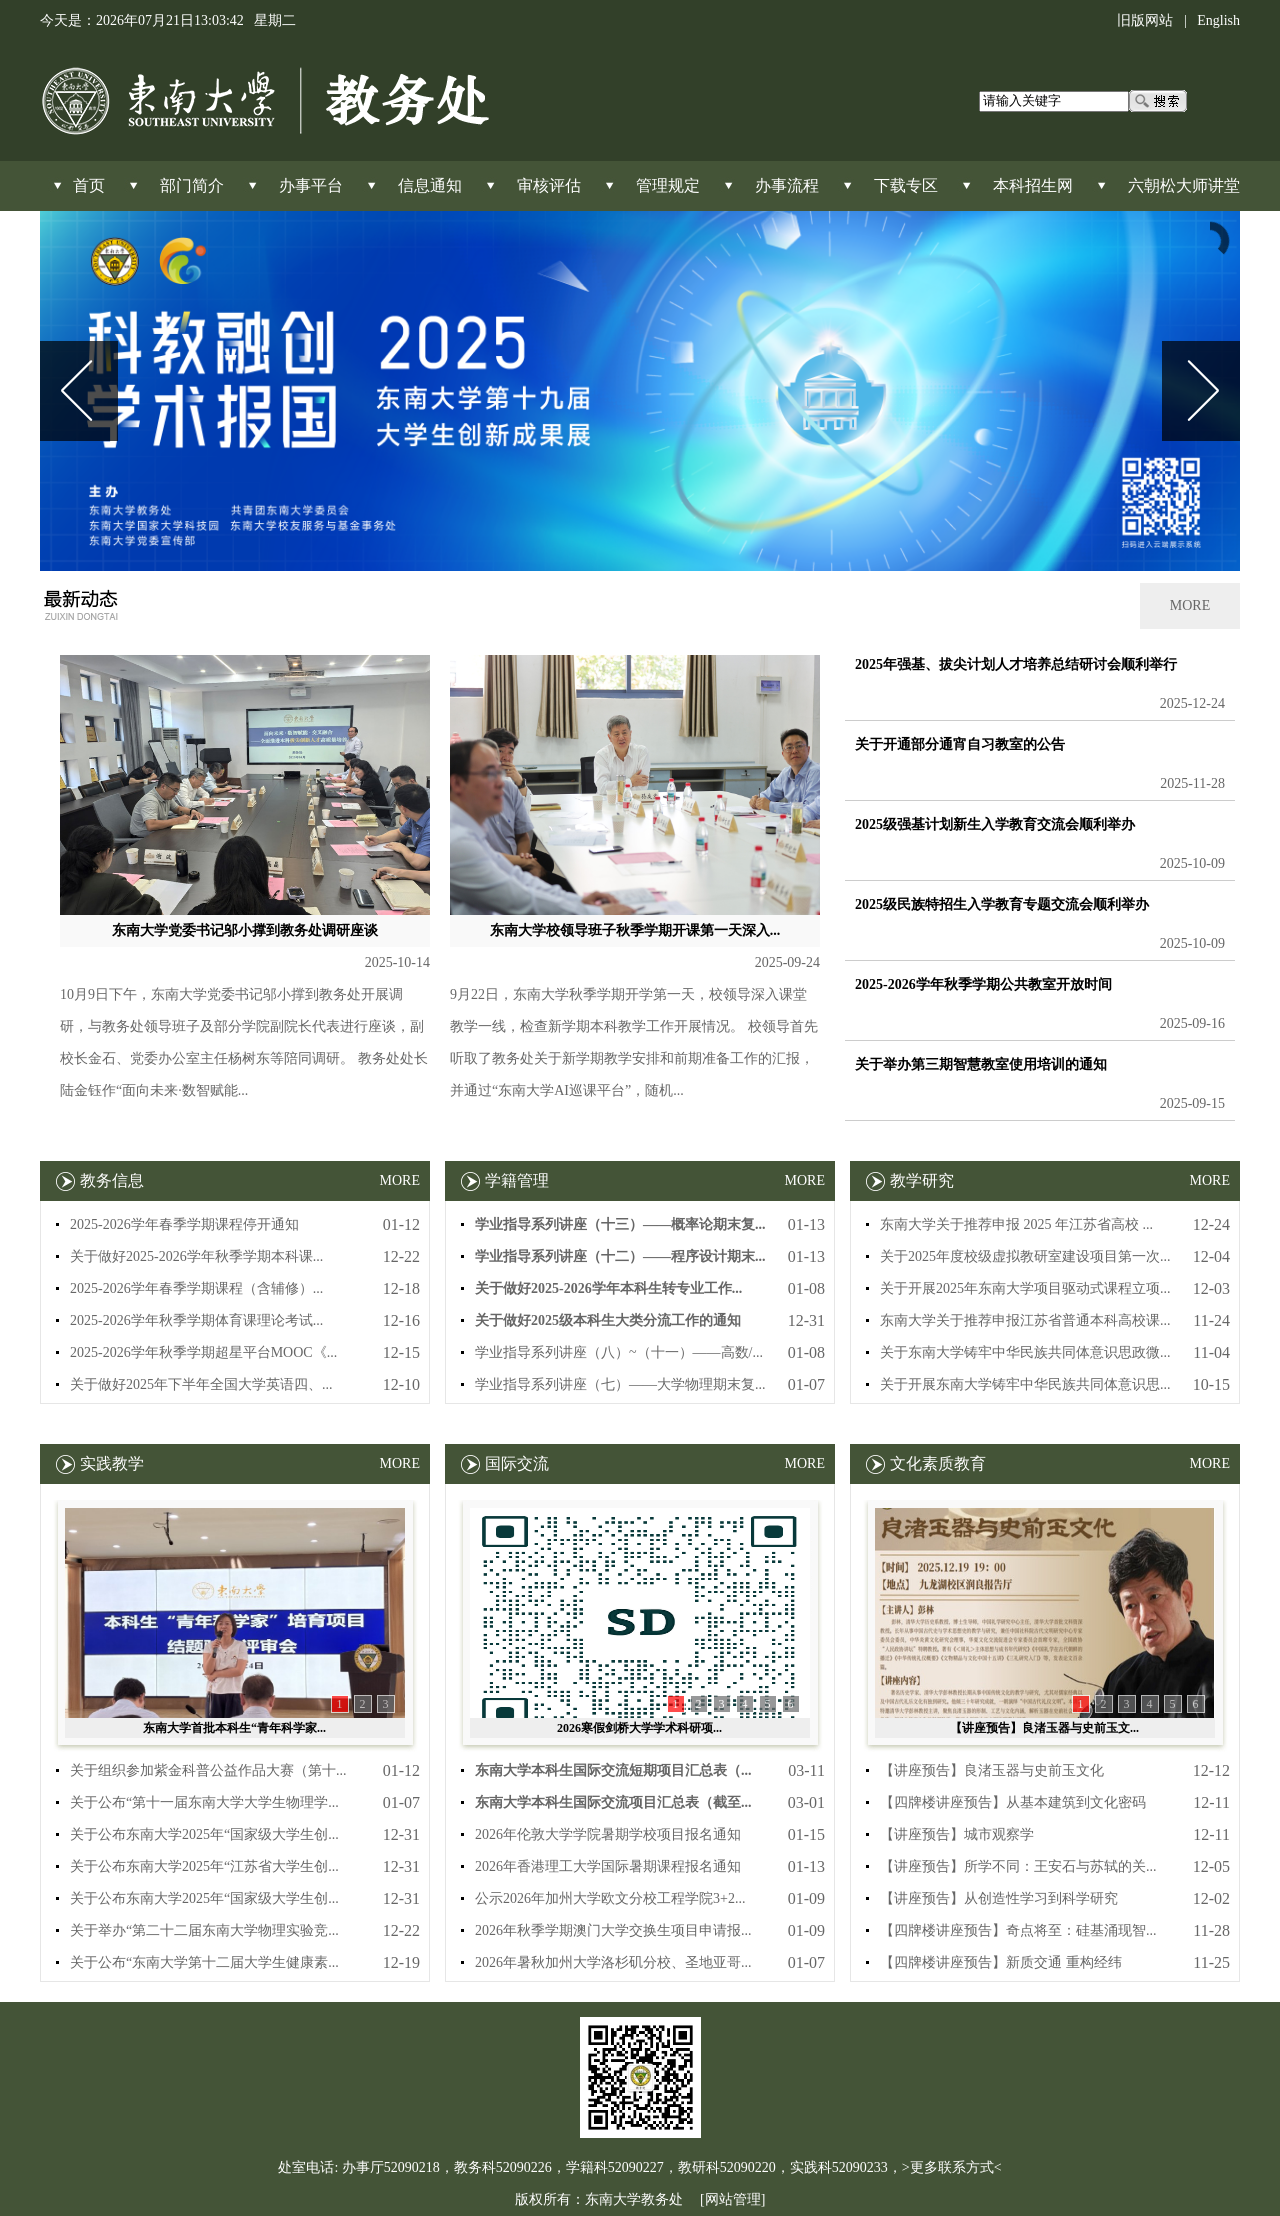  I want to click on 审核评估, so click(549, 185).